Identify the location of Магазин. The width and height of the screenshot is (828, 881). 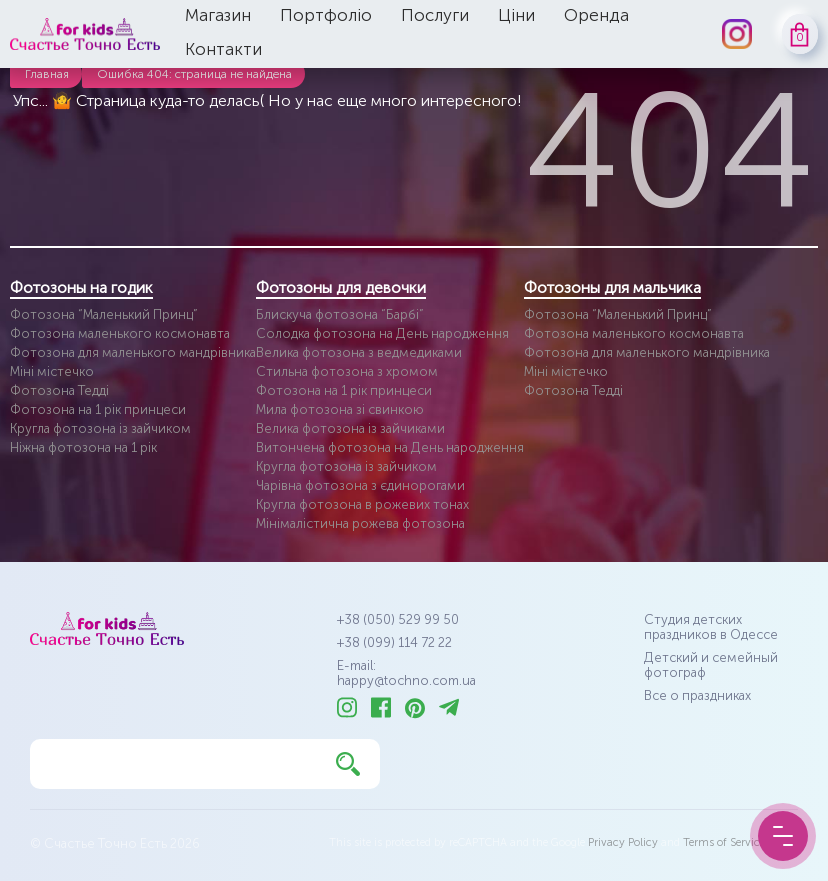
(218, 15).